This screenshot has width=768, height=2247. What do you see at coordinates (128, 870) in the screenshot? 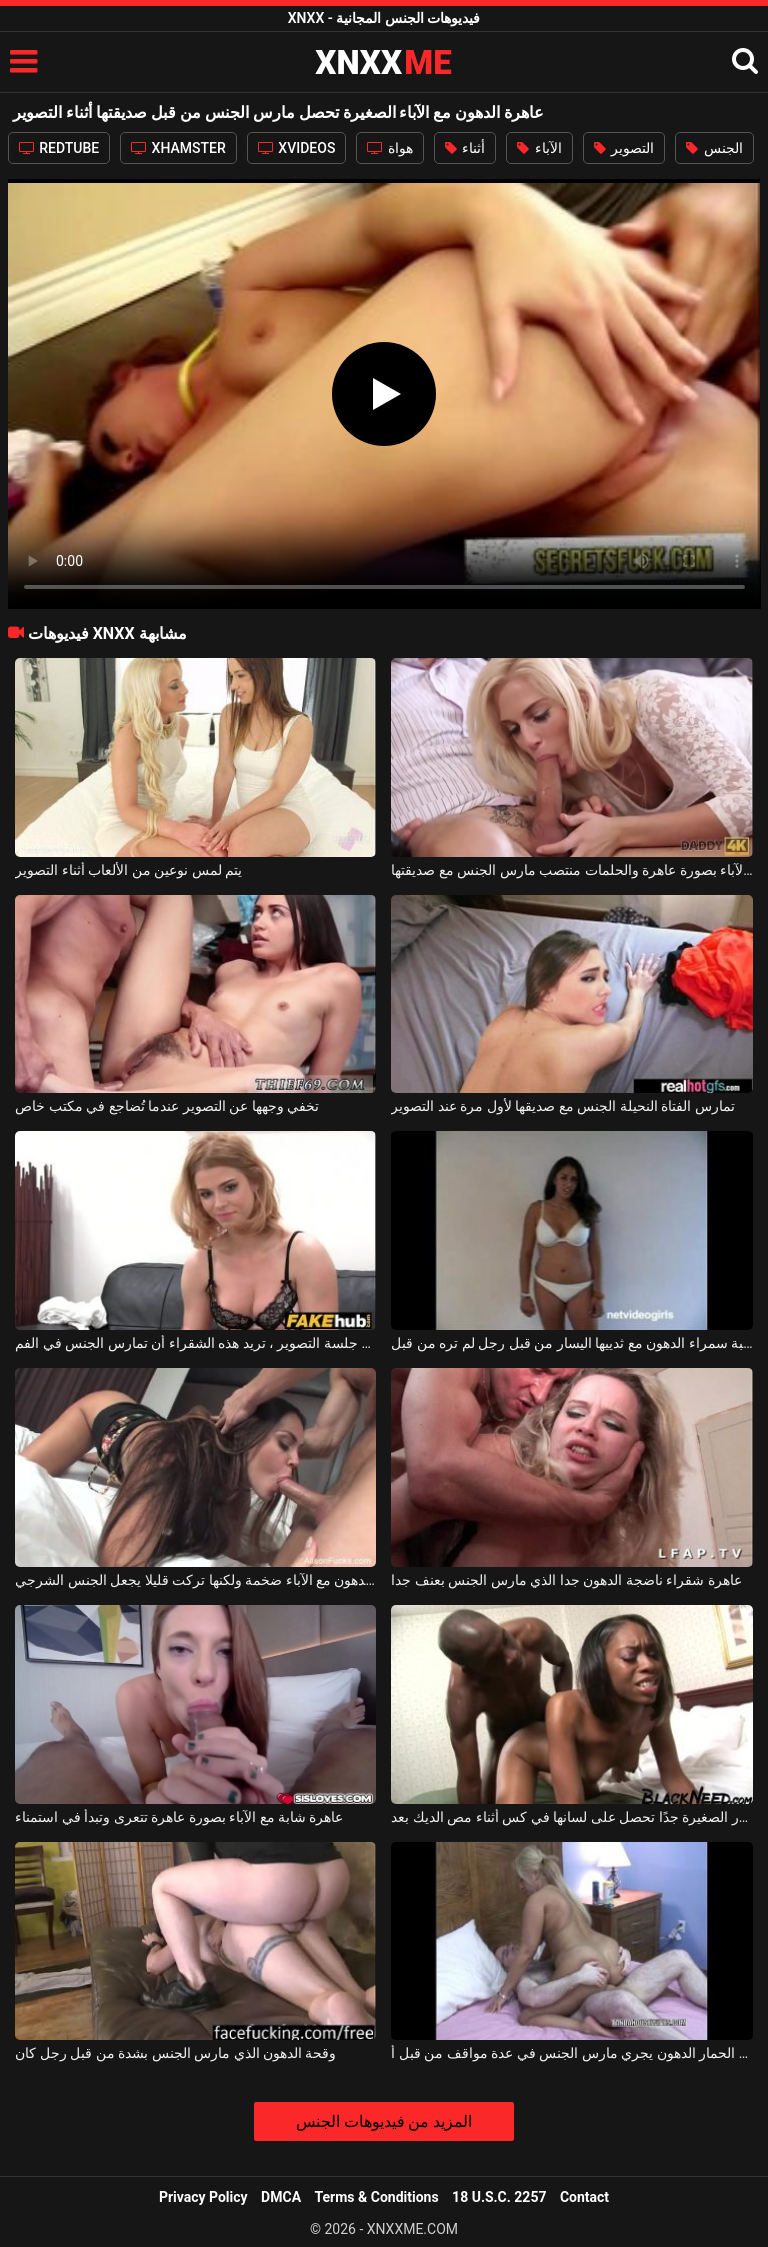
I see `يتم لمس نوعين من الألعاب أثناء التصوير` at bounding box center [128, 870].